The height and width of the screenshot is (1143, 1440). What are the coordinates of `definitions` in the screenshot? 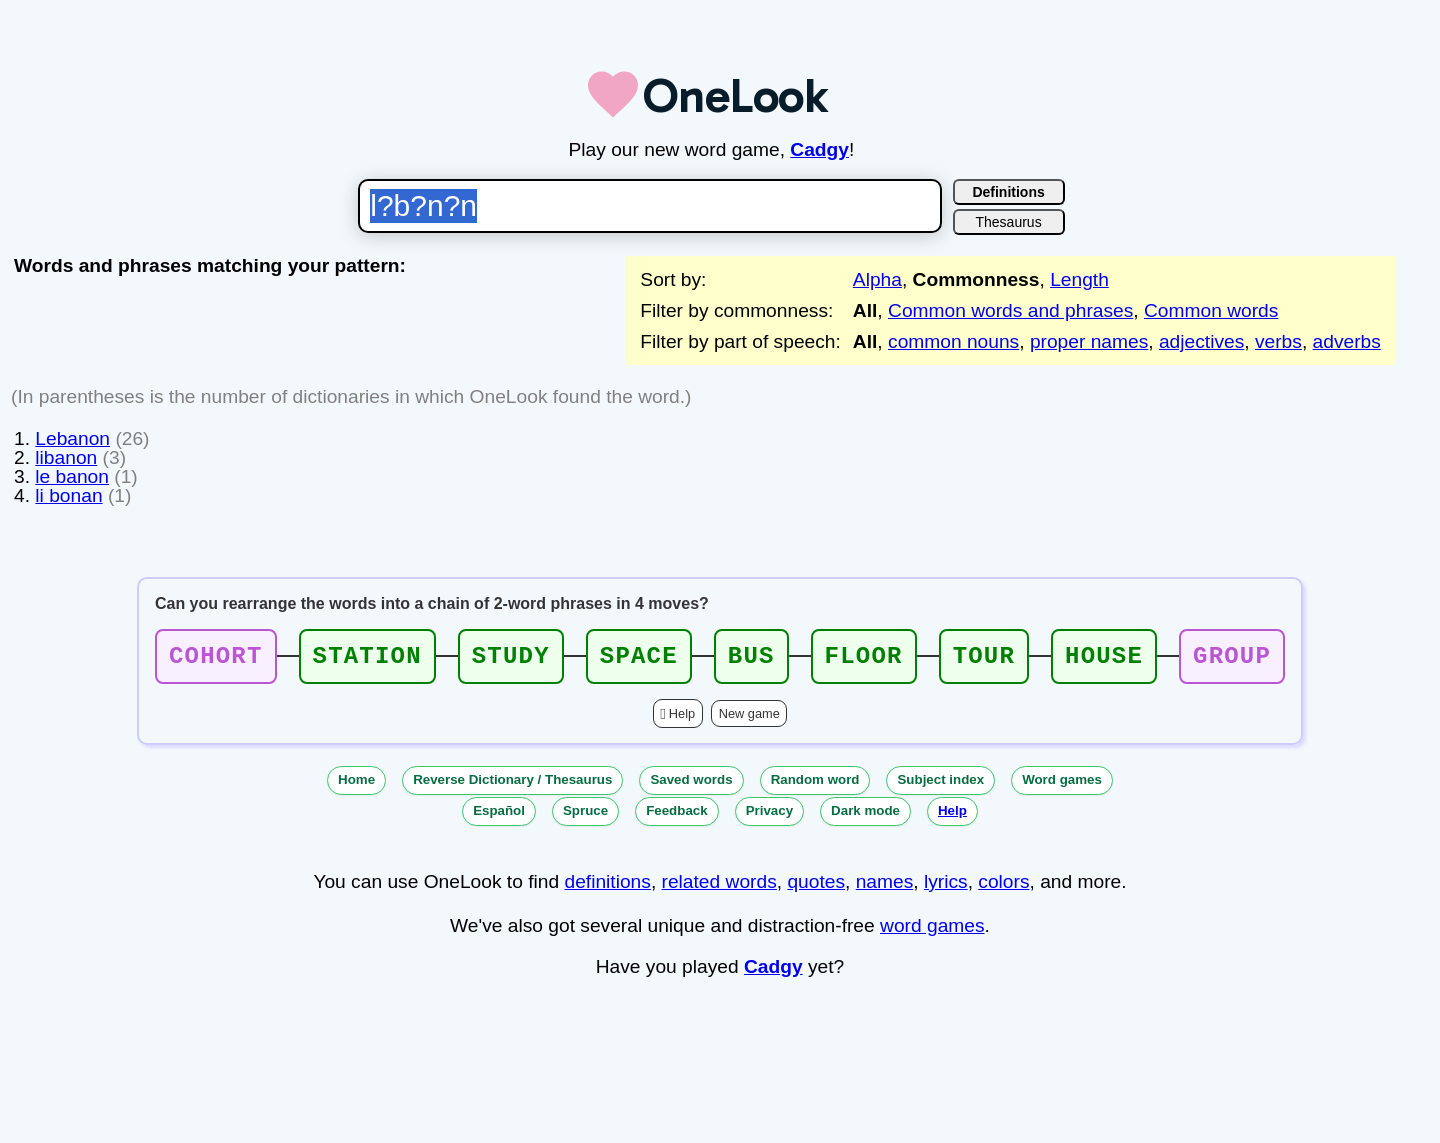 It's located at (607, 887).